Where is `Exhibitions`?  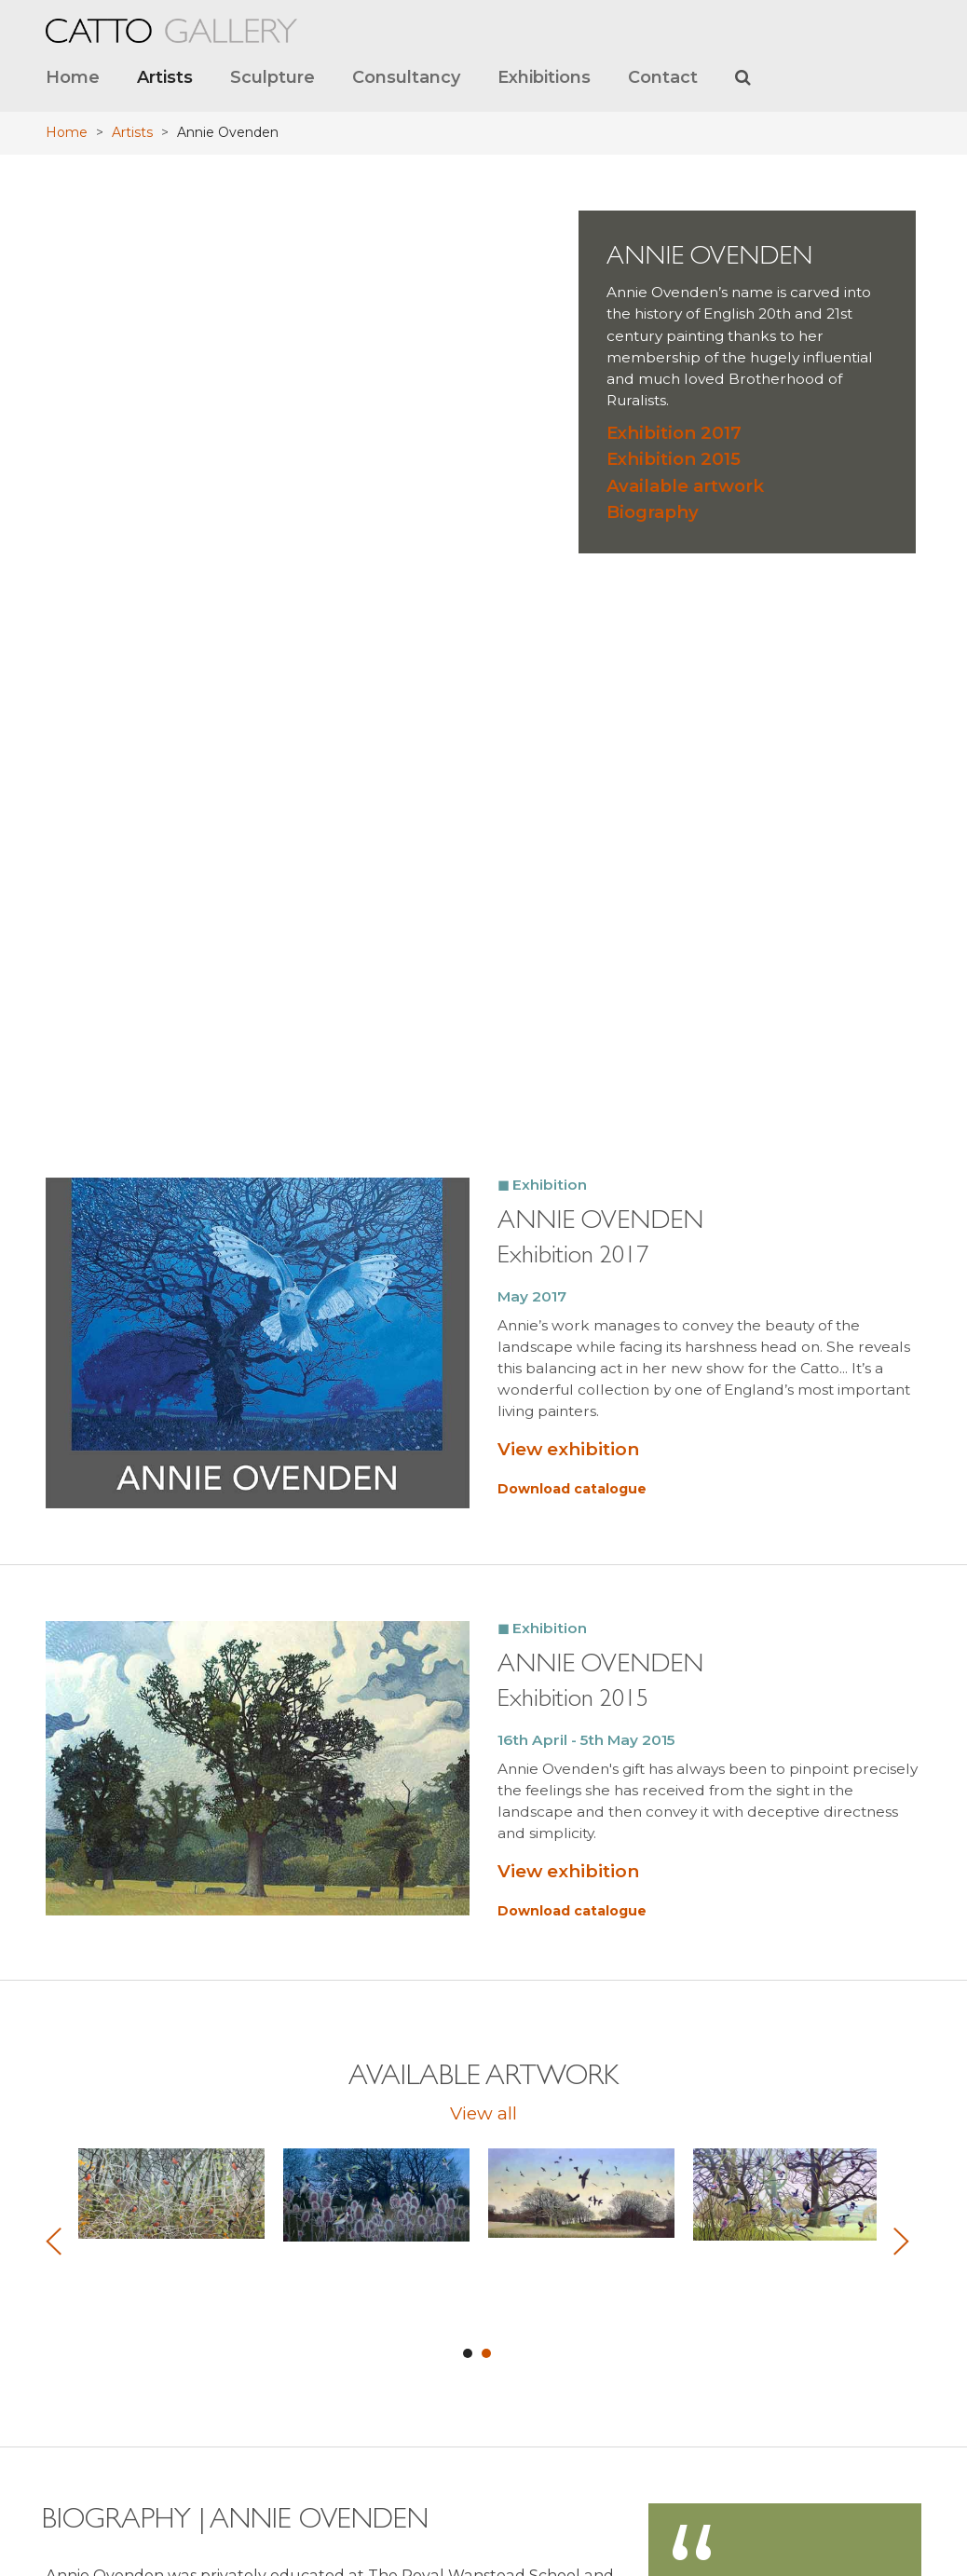
Exhibitions is located at coordinates (544, 77).